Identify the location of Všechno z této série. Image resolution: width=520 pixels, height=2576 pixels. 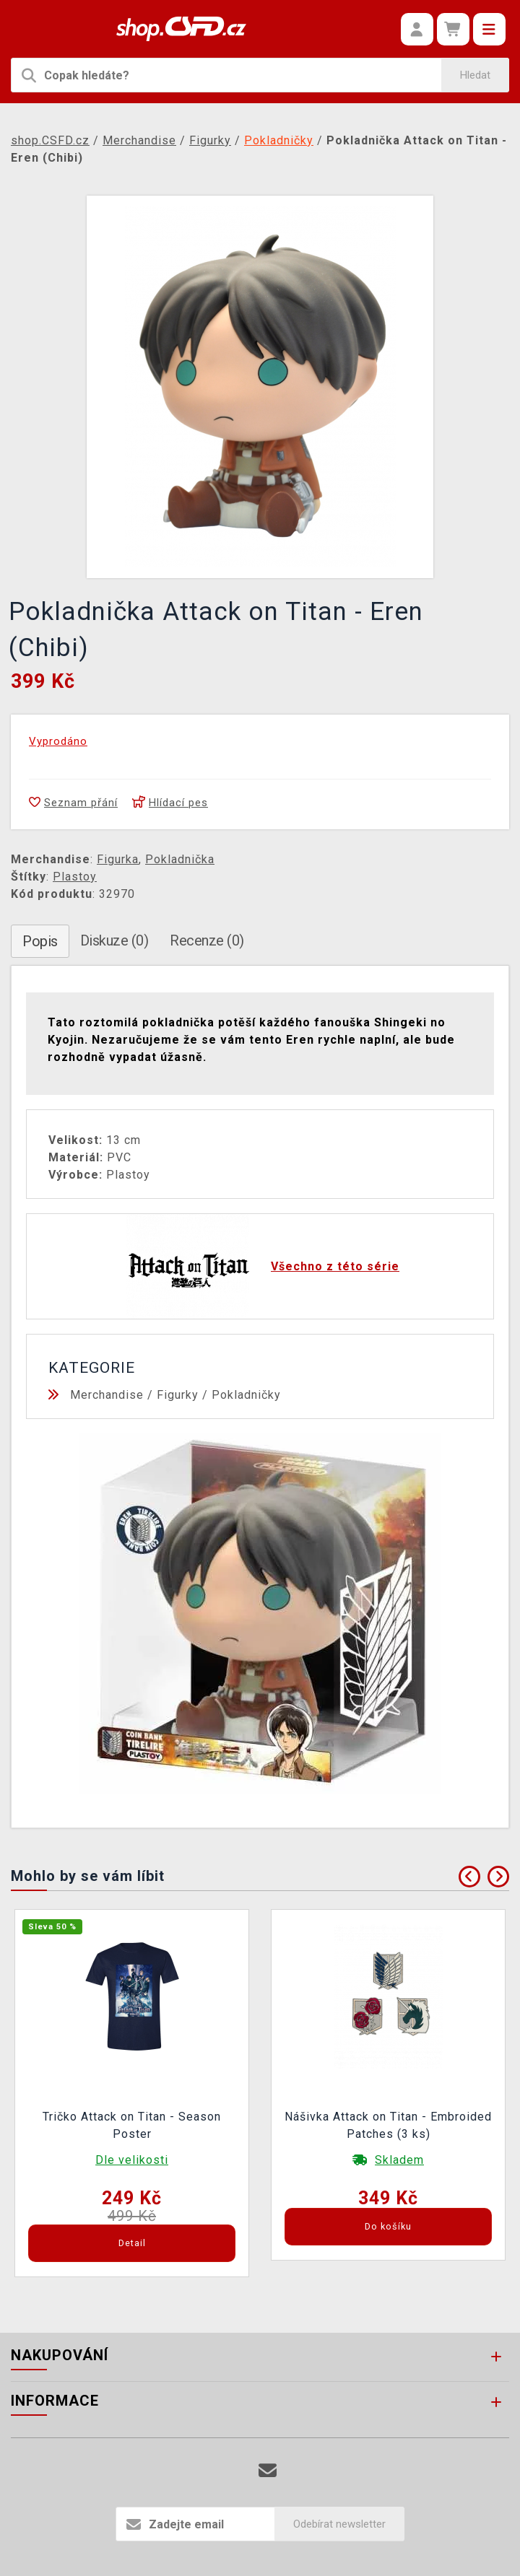
(335, 1266).